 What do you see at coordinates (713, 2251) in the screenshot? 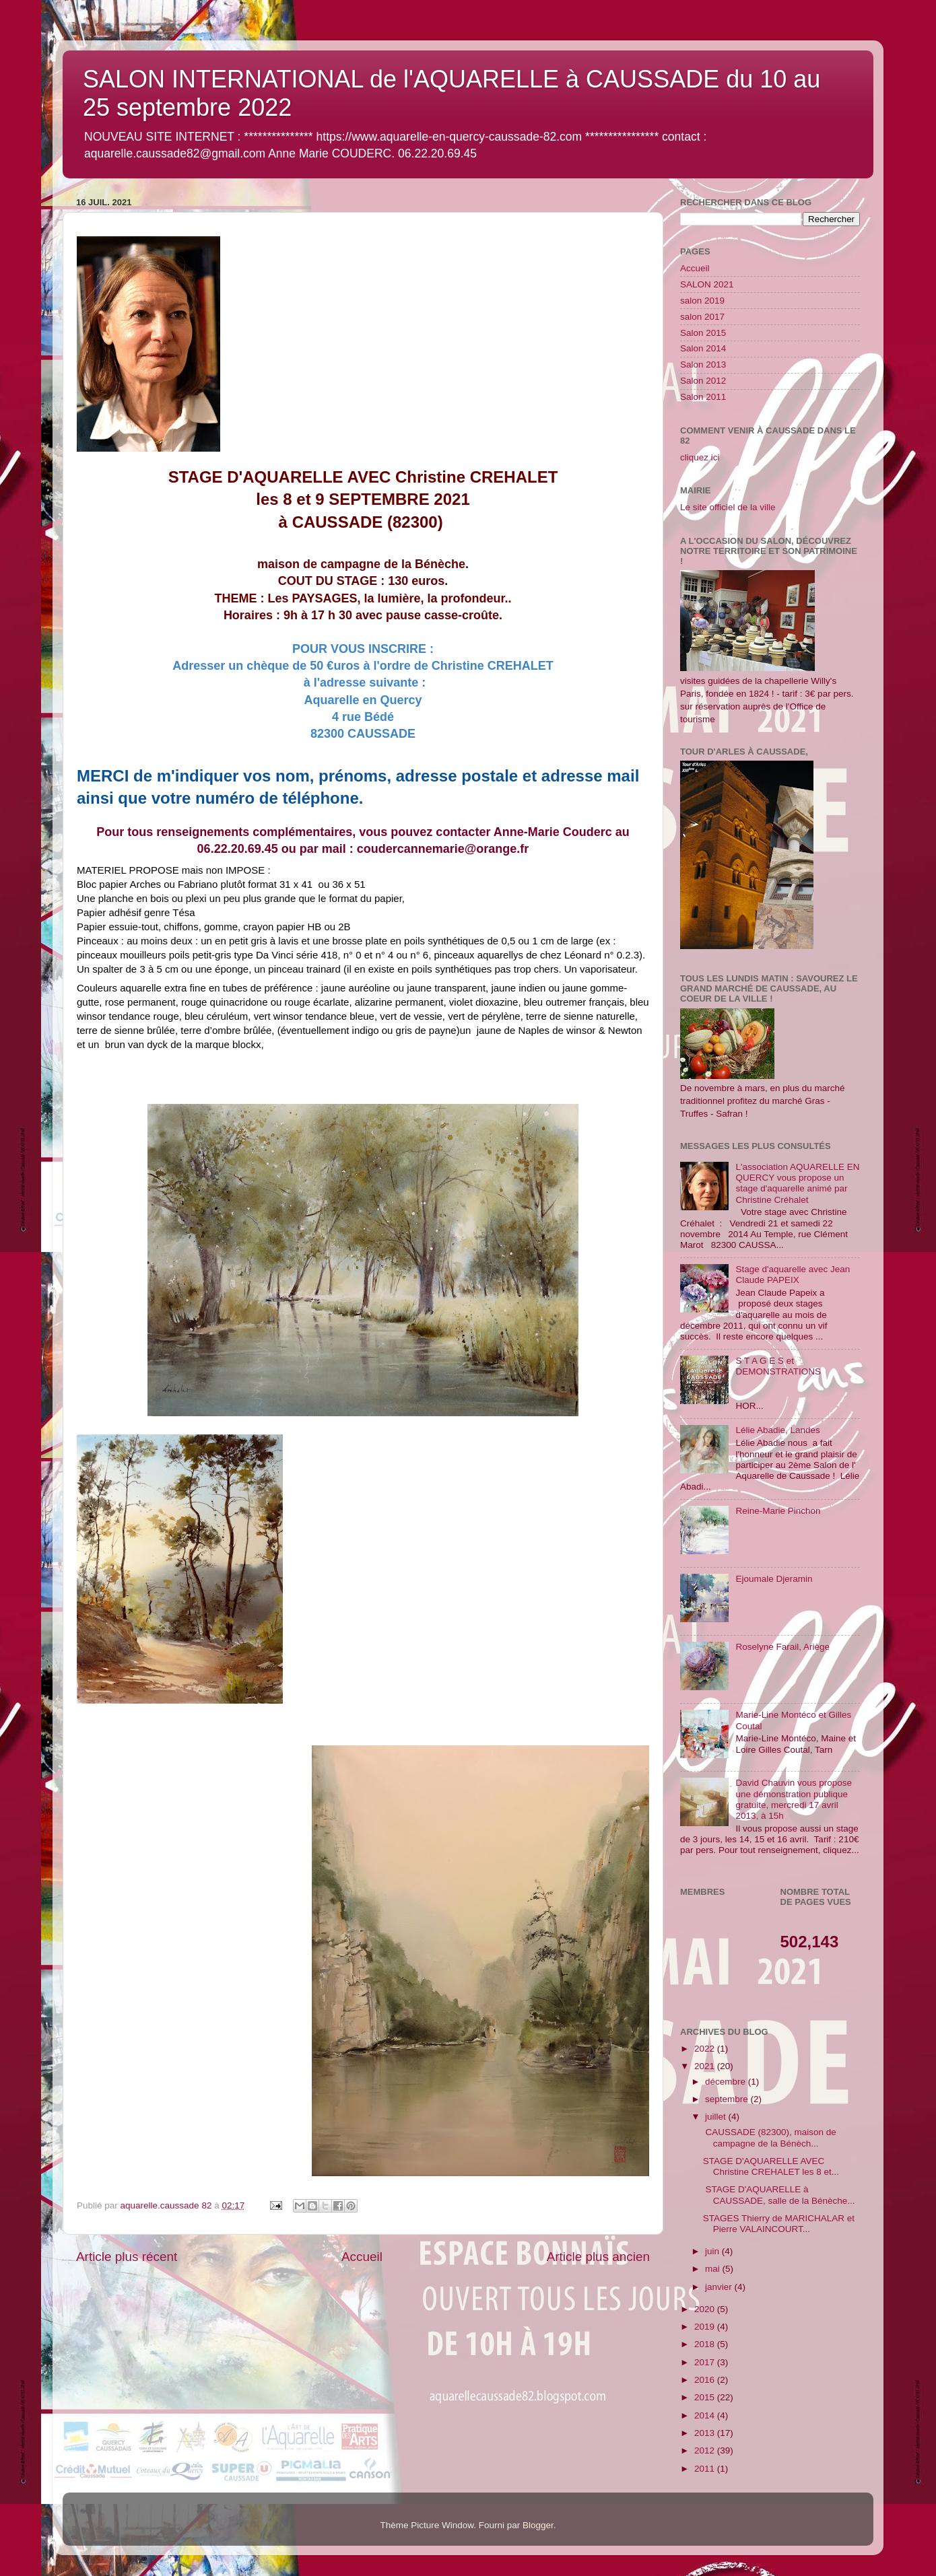
I see `juin` at bounding box center [713, 2251].